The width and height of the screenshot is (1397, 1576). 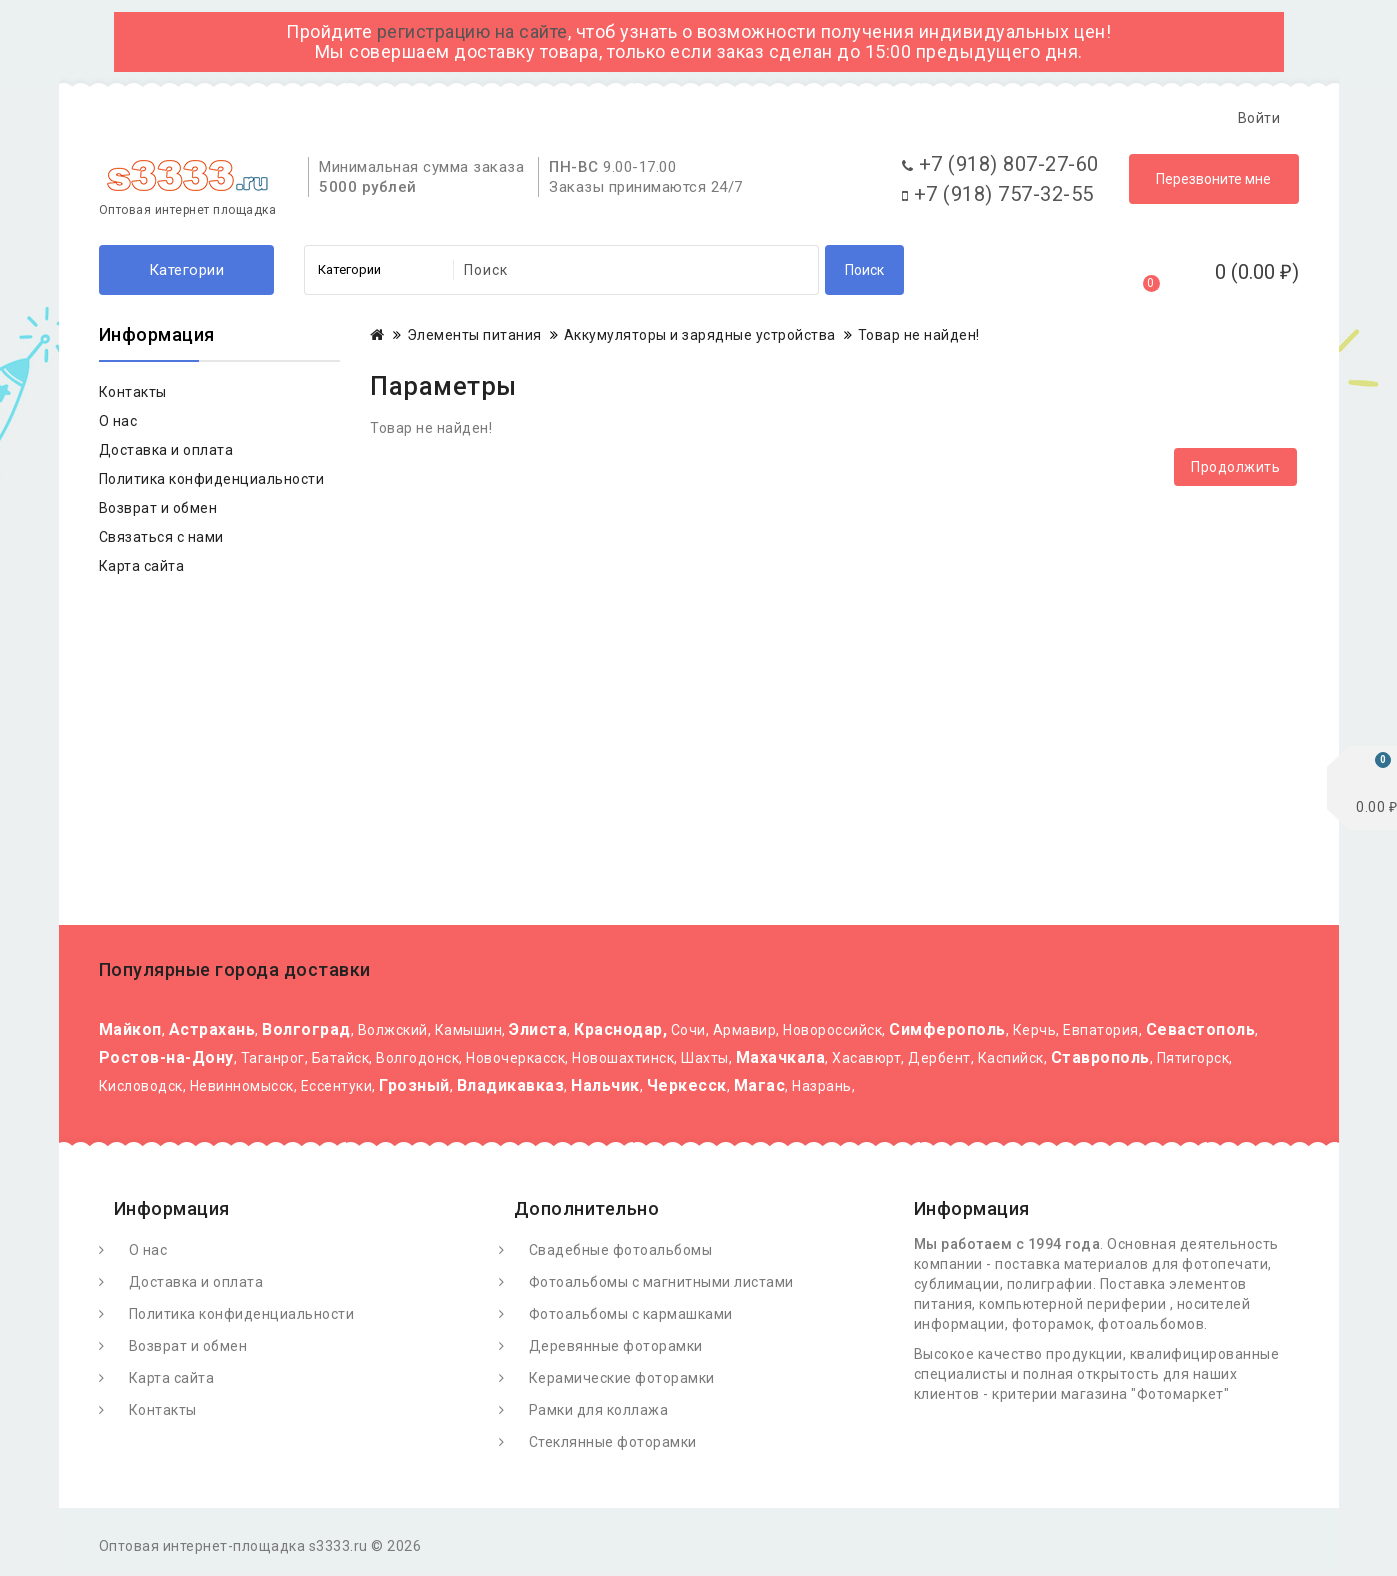 What do you see at coordinates (616, 1351) in the screenshot?
I see `Деревянные фоторамки` at bounding box center [616, 1351].